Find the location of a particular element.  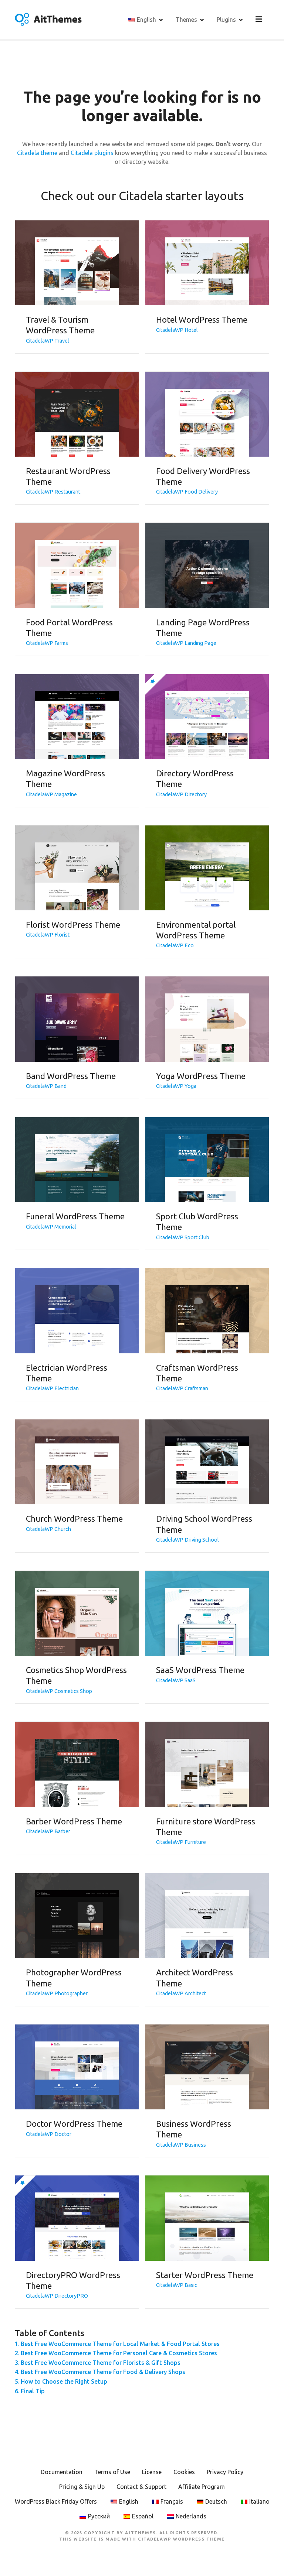

Terms of Use is located at coordinates (112, 2472).